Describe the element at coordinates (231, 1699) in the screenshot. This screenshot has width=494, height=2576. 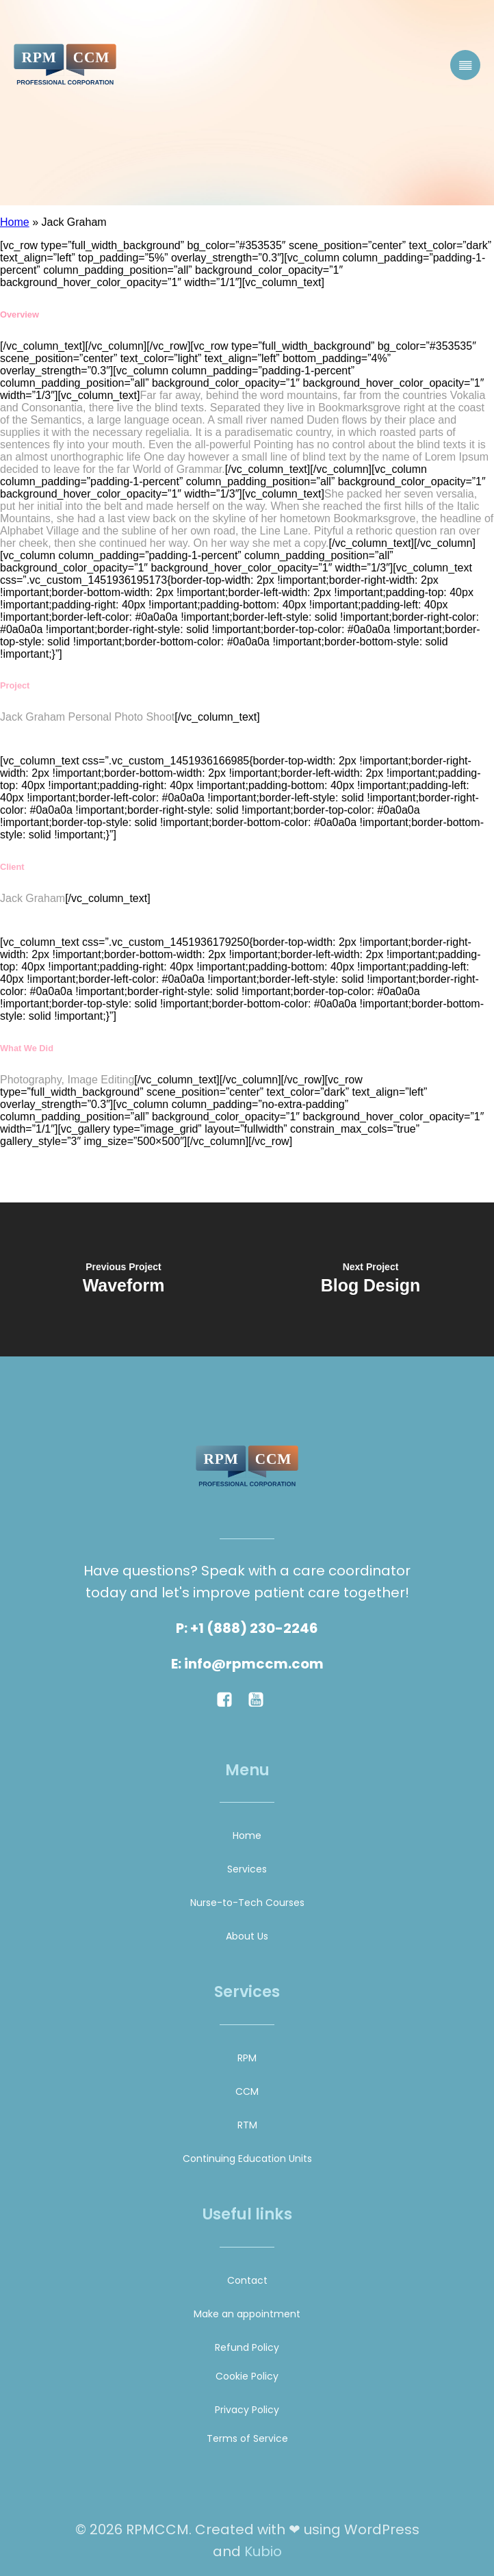
I see `[Social link:]` at that location.